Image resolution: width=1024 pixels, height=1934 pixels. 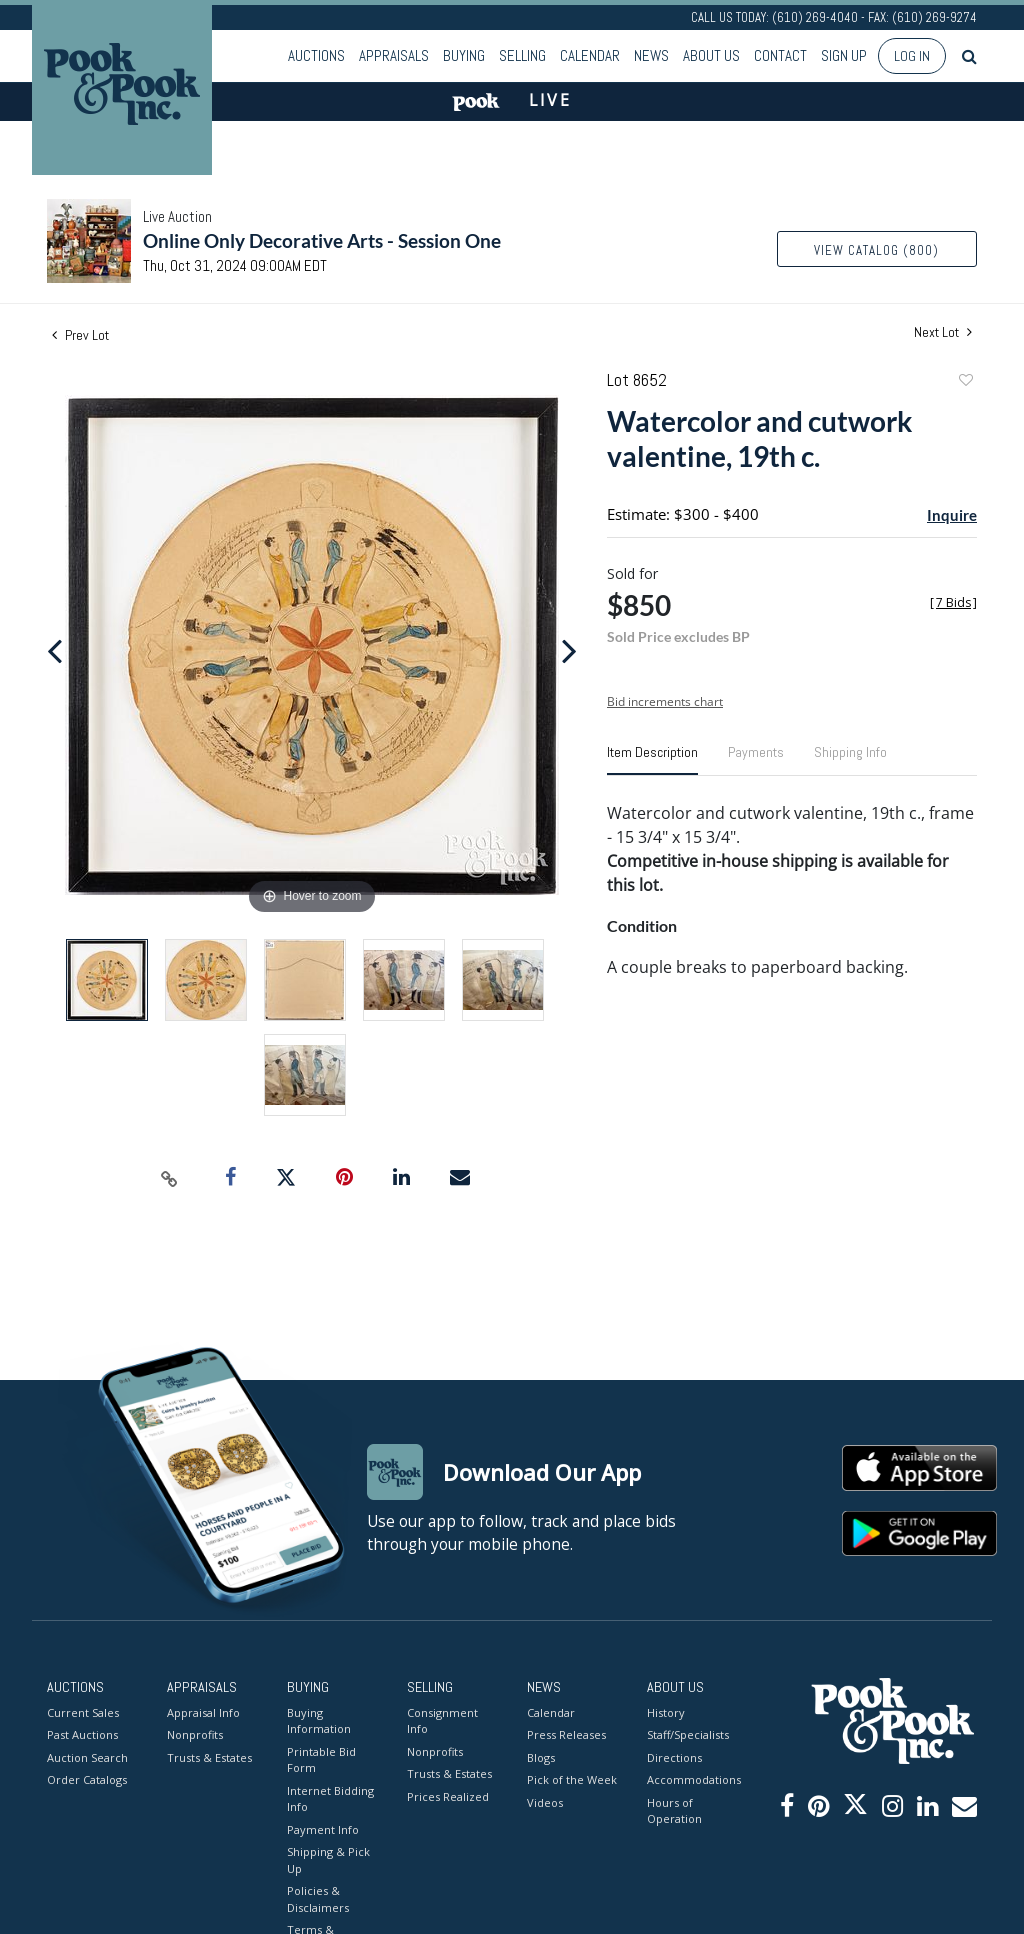 I want to click on Past Auctions, so click(x=82, y=1734).